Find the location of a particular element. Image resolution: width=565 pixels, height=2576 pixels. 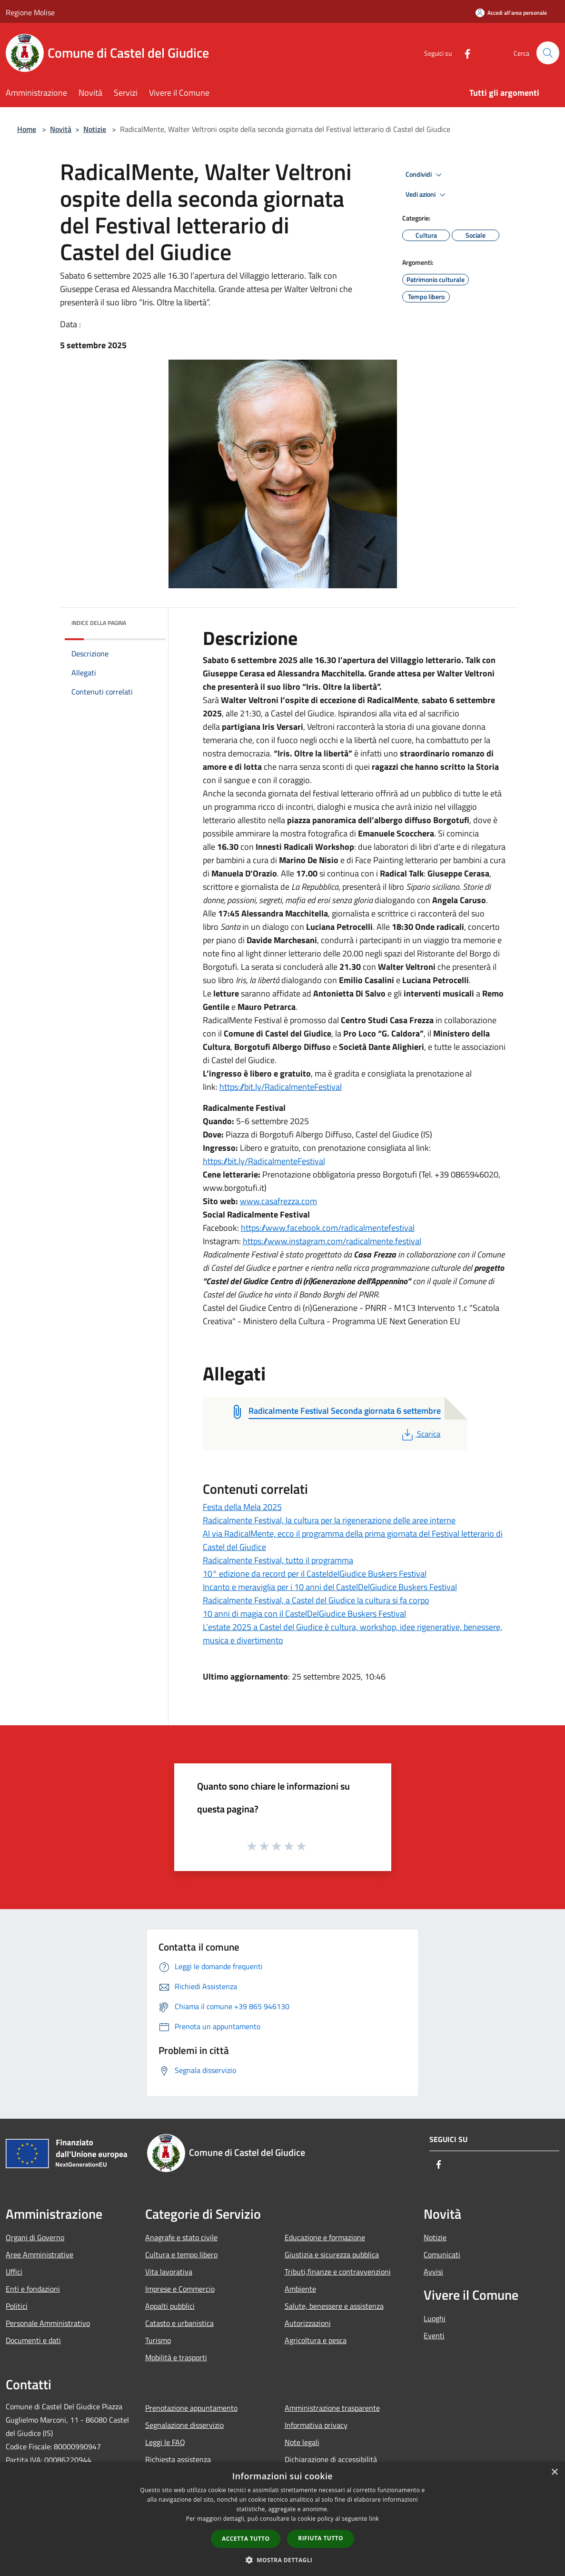

Eventi is located at coordinates (434, 2335).